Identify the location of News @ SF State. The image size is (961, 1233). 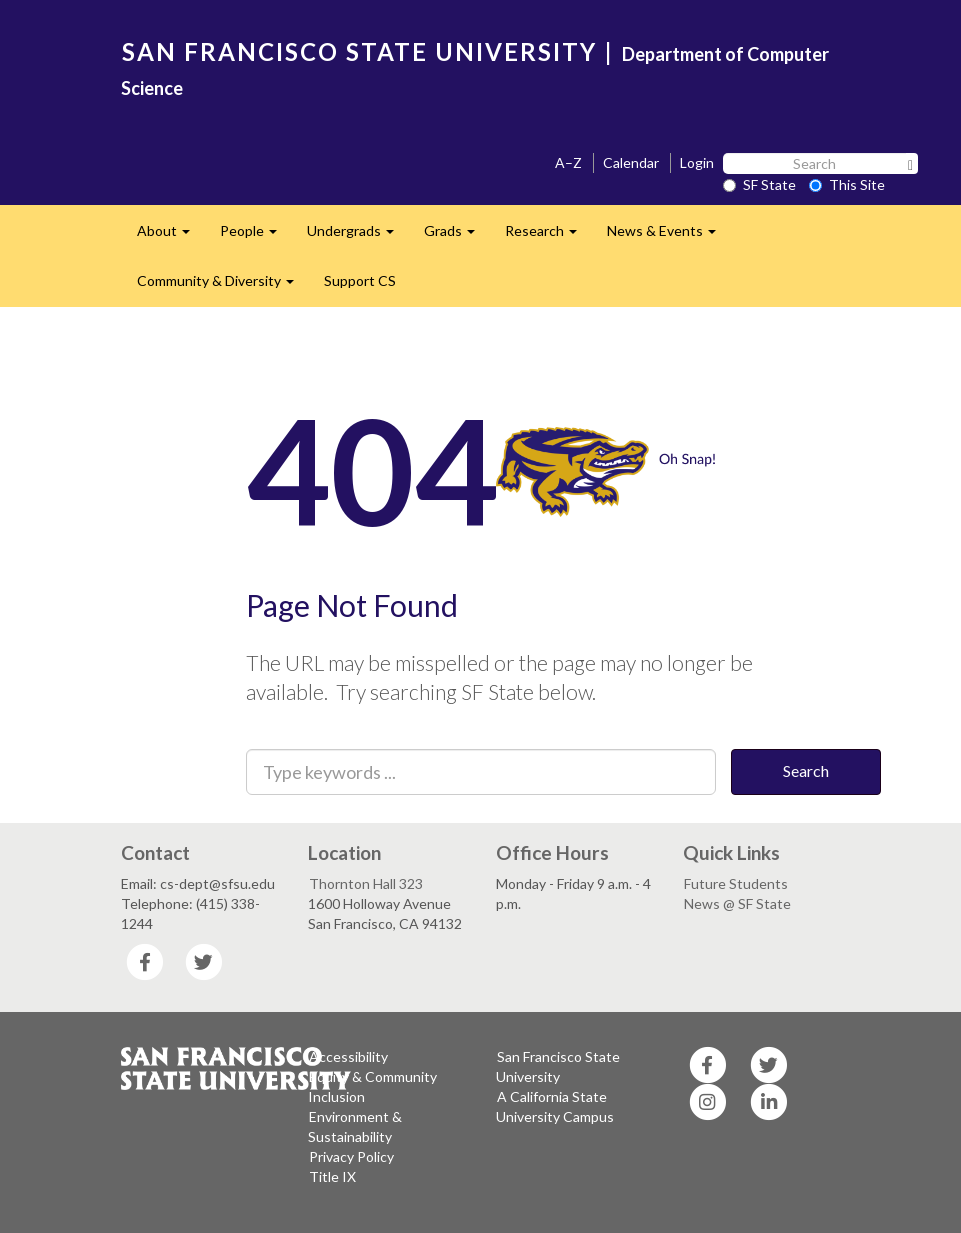
(737, 903).